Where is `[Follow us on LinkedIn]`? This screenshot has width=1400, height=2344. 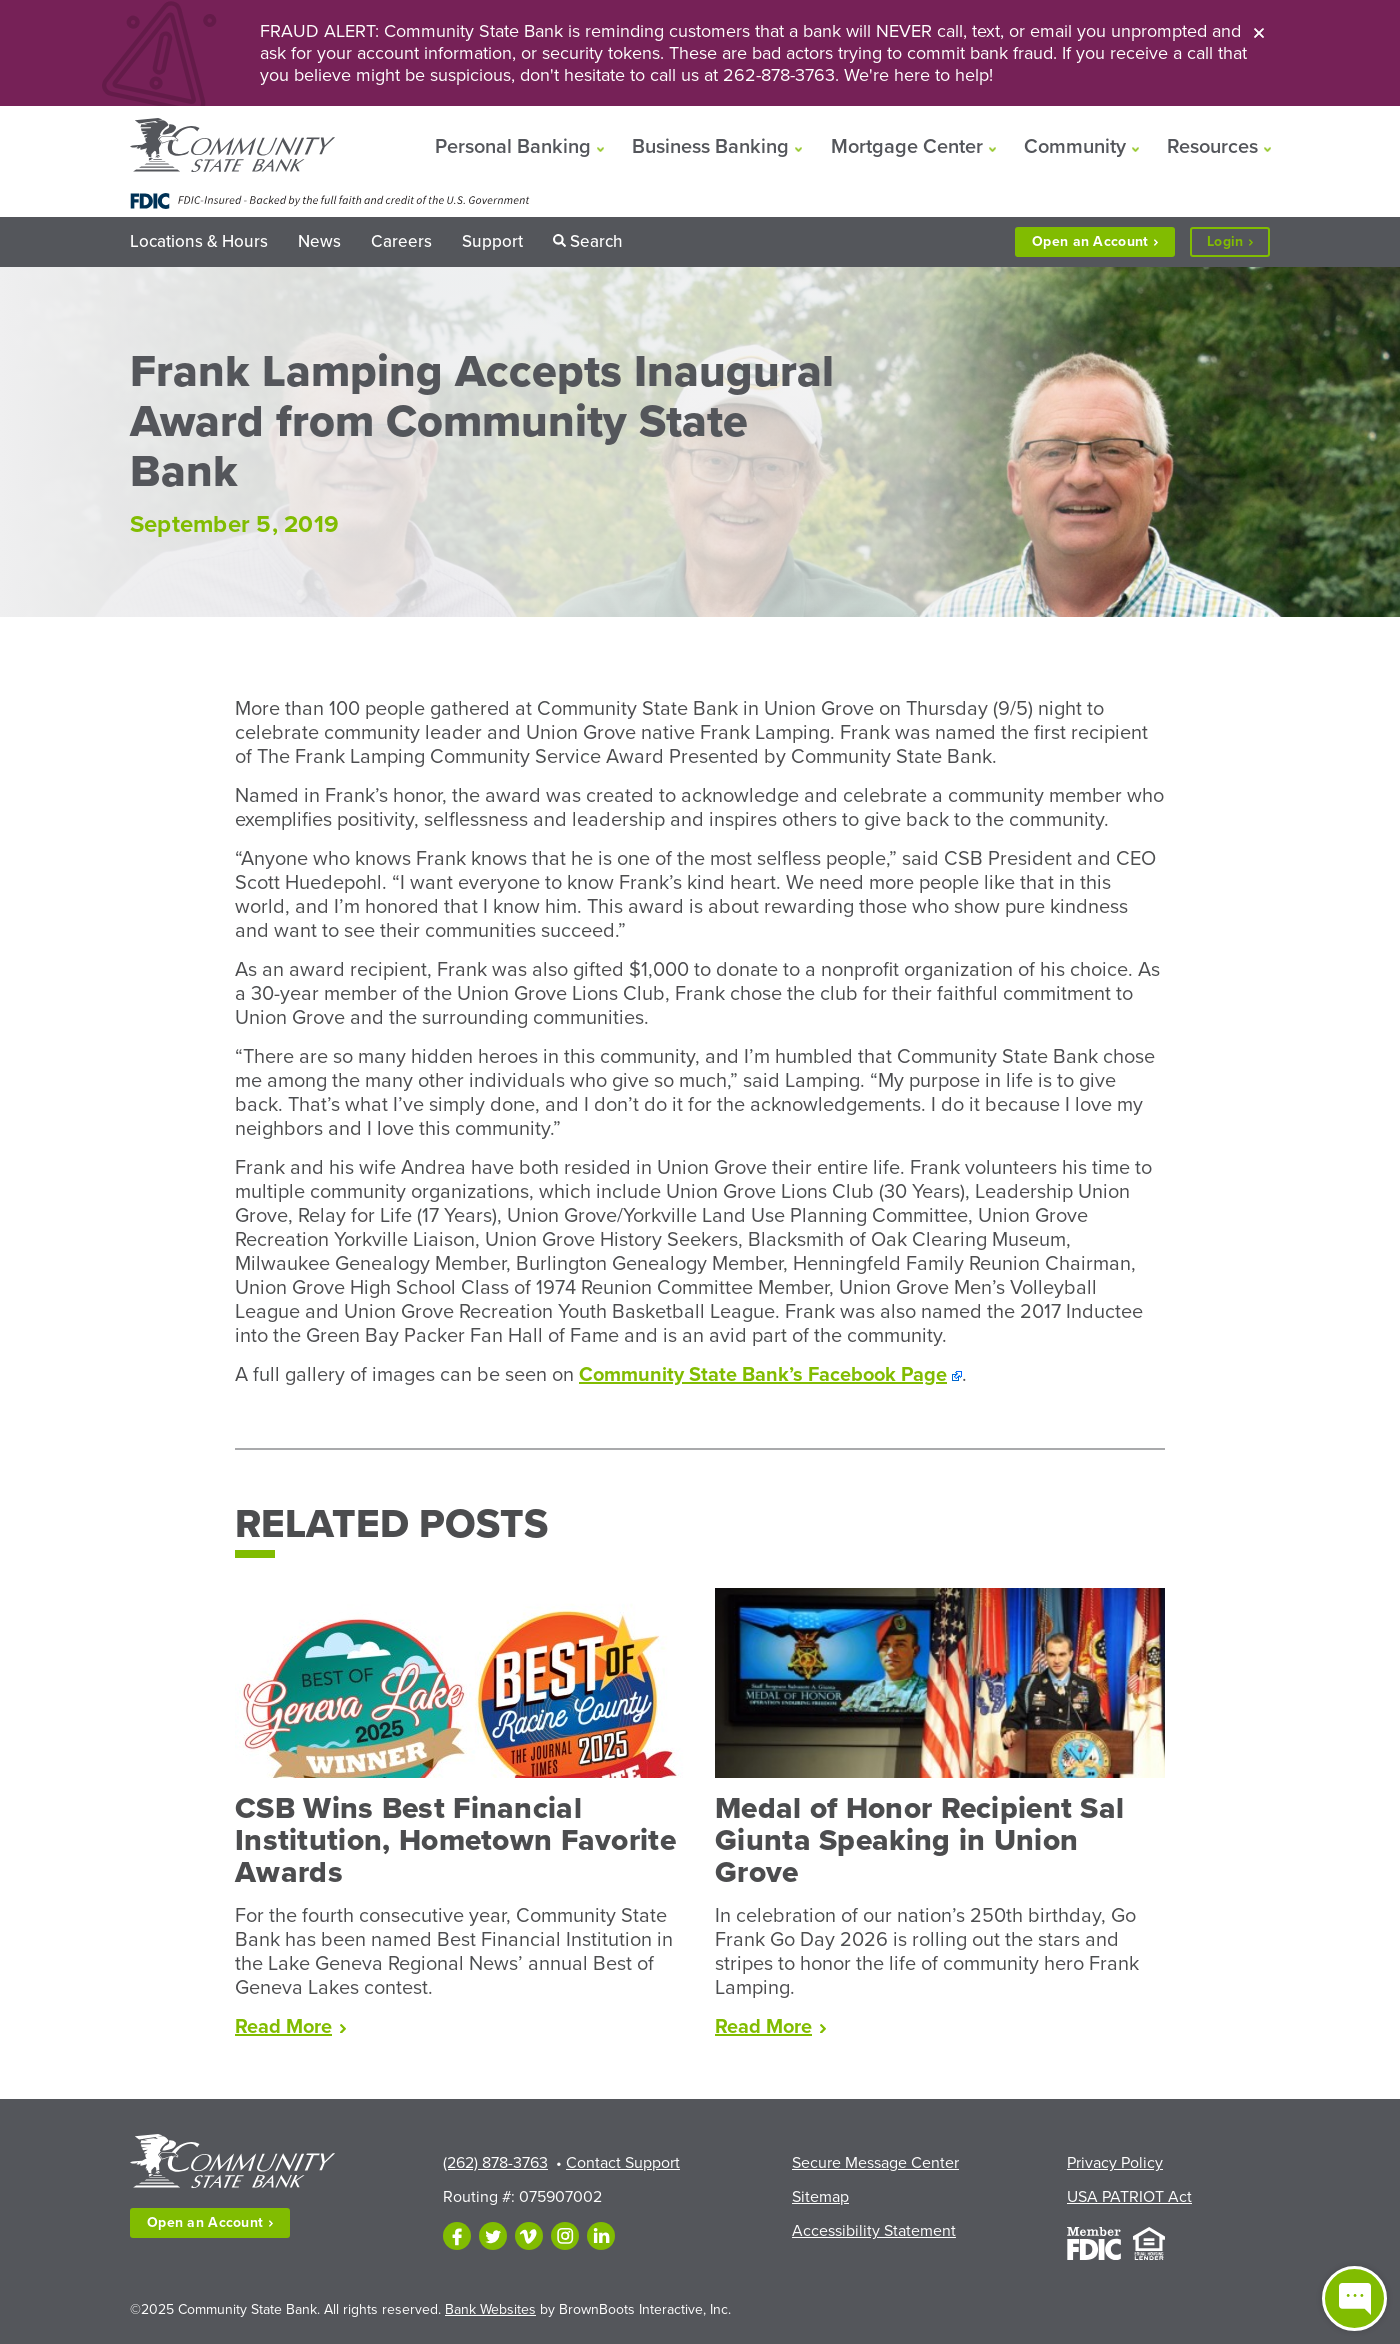
[Follow us on LinkedIn] is located at coordinates (601, 2236).